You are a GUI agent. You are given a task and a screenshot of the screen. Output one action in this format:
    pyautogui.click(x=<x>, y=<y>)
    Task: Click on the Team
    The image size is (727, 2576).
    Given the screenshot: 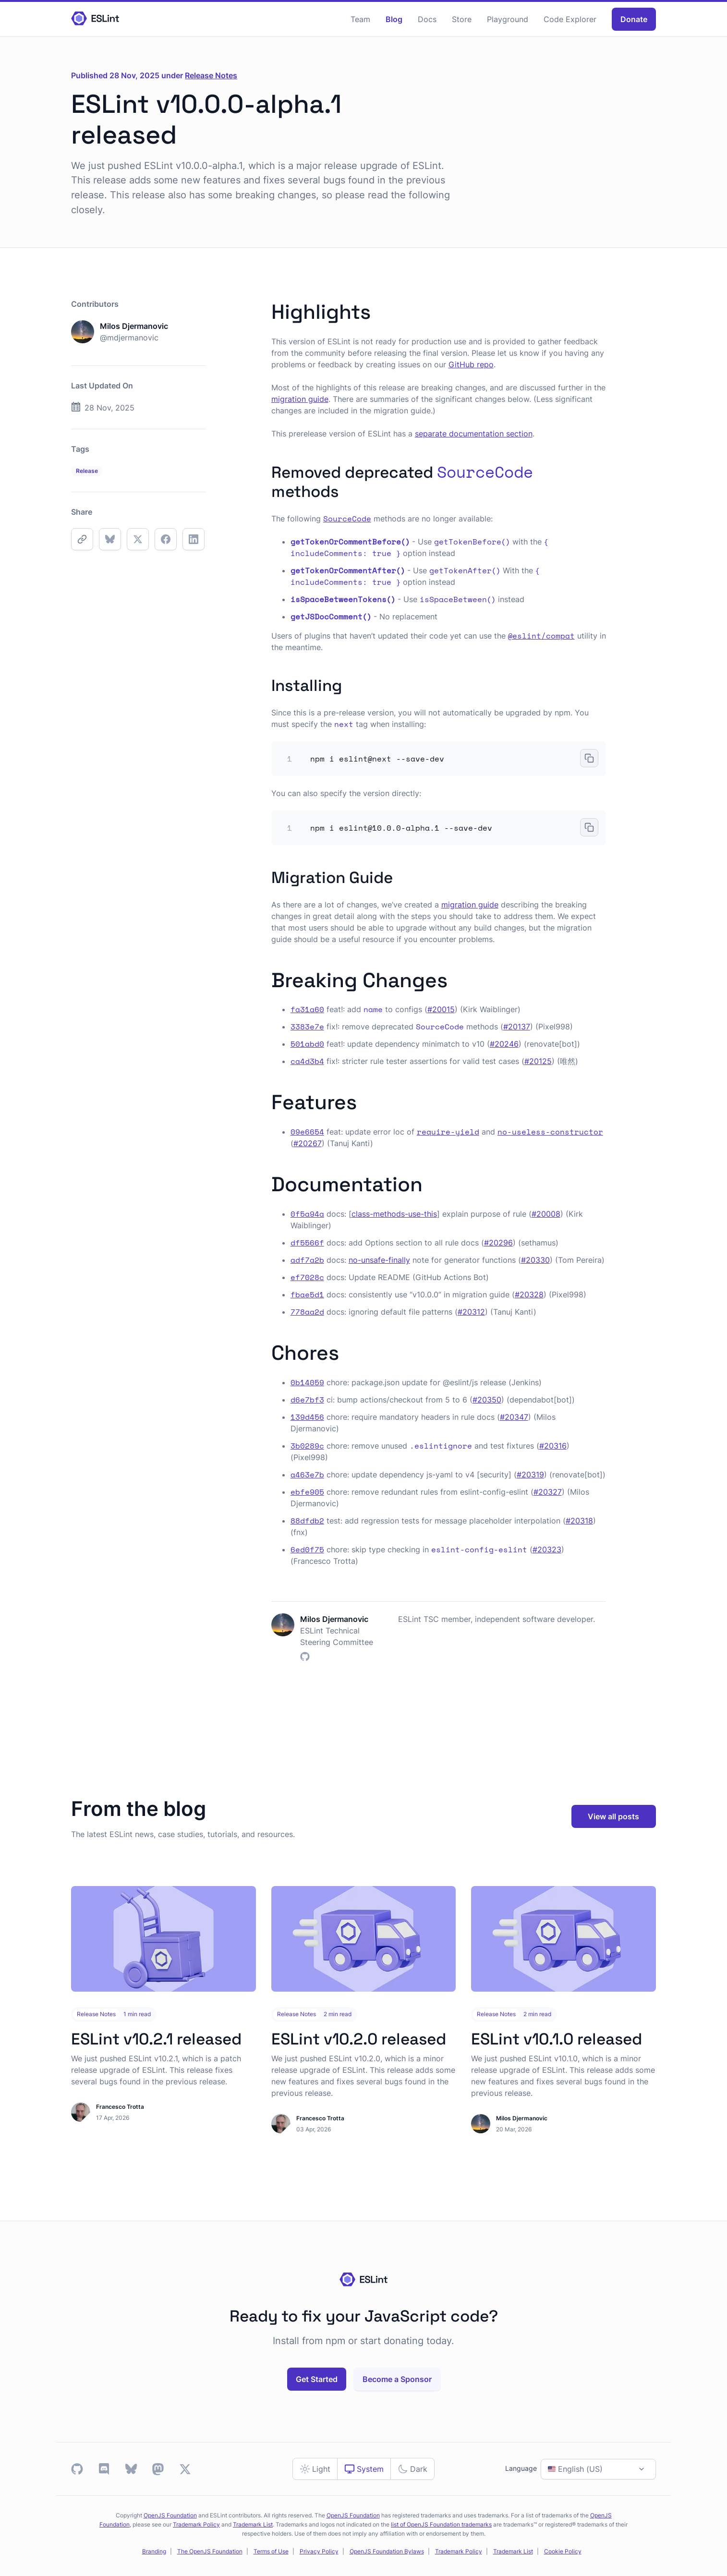 What is the action you would take?
    pyautogui.click(x=360, y=19)
    